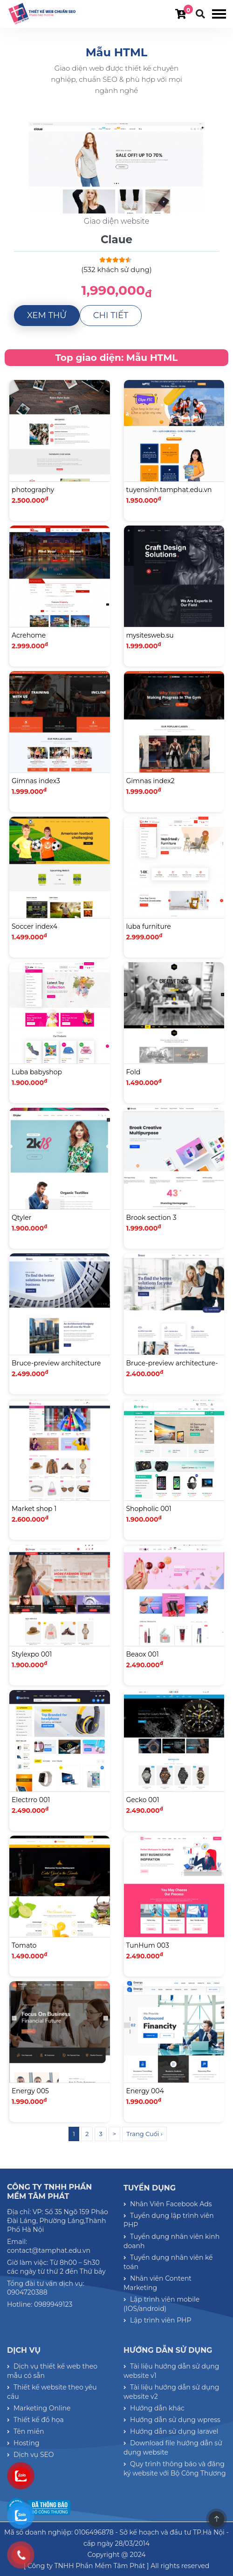 The image size is (233, 2576). Describe the element at coordinates (31, 1800) in the screenshot. I see `Electrro 001` at that location.